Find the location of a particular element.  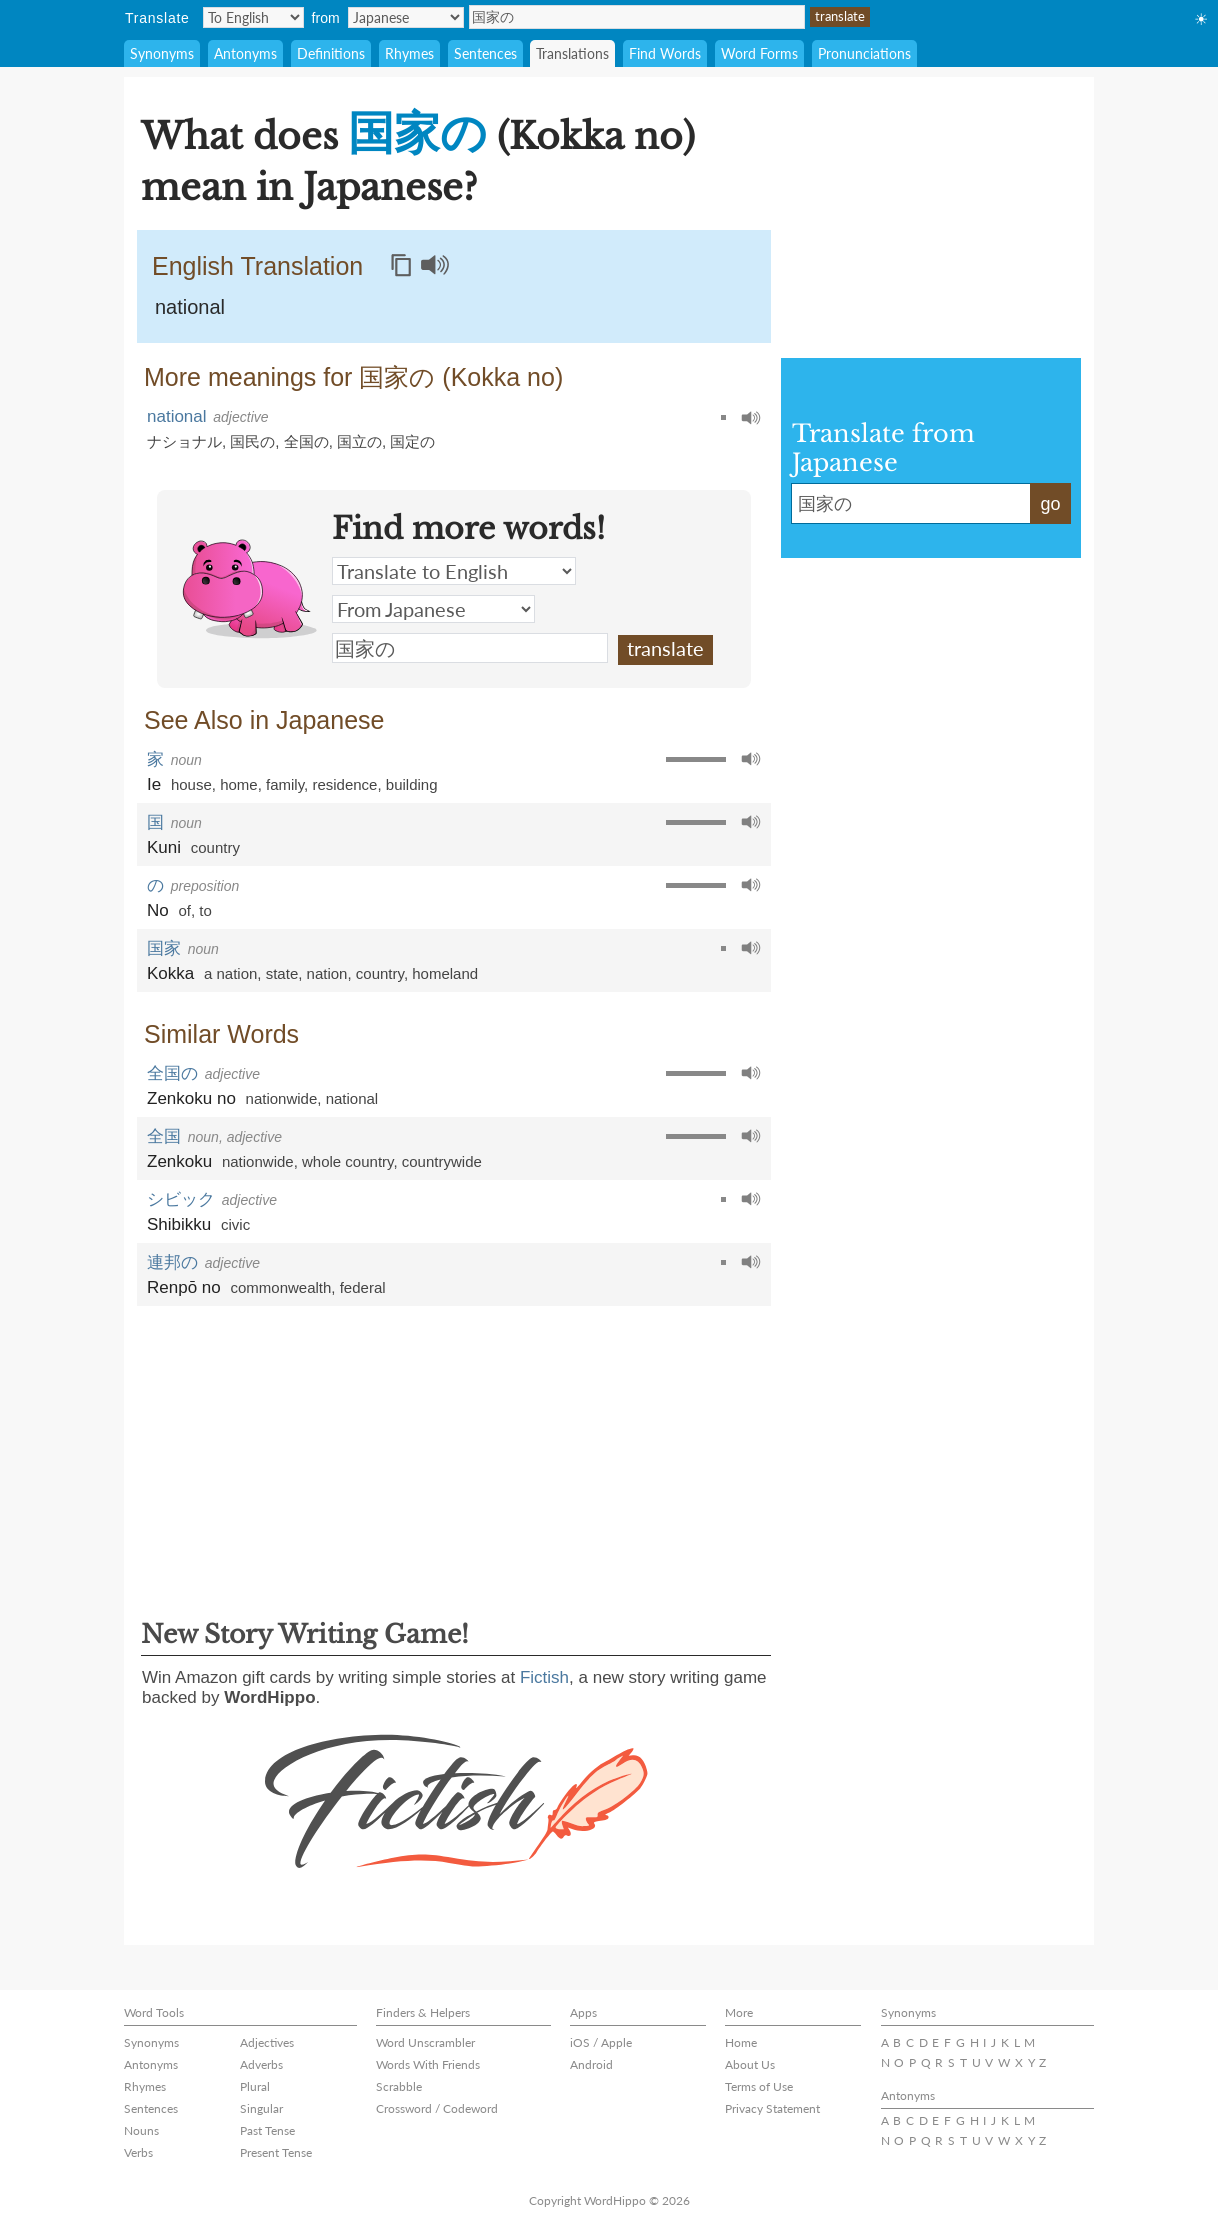

family is located at coordinates (285, 784).